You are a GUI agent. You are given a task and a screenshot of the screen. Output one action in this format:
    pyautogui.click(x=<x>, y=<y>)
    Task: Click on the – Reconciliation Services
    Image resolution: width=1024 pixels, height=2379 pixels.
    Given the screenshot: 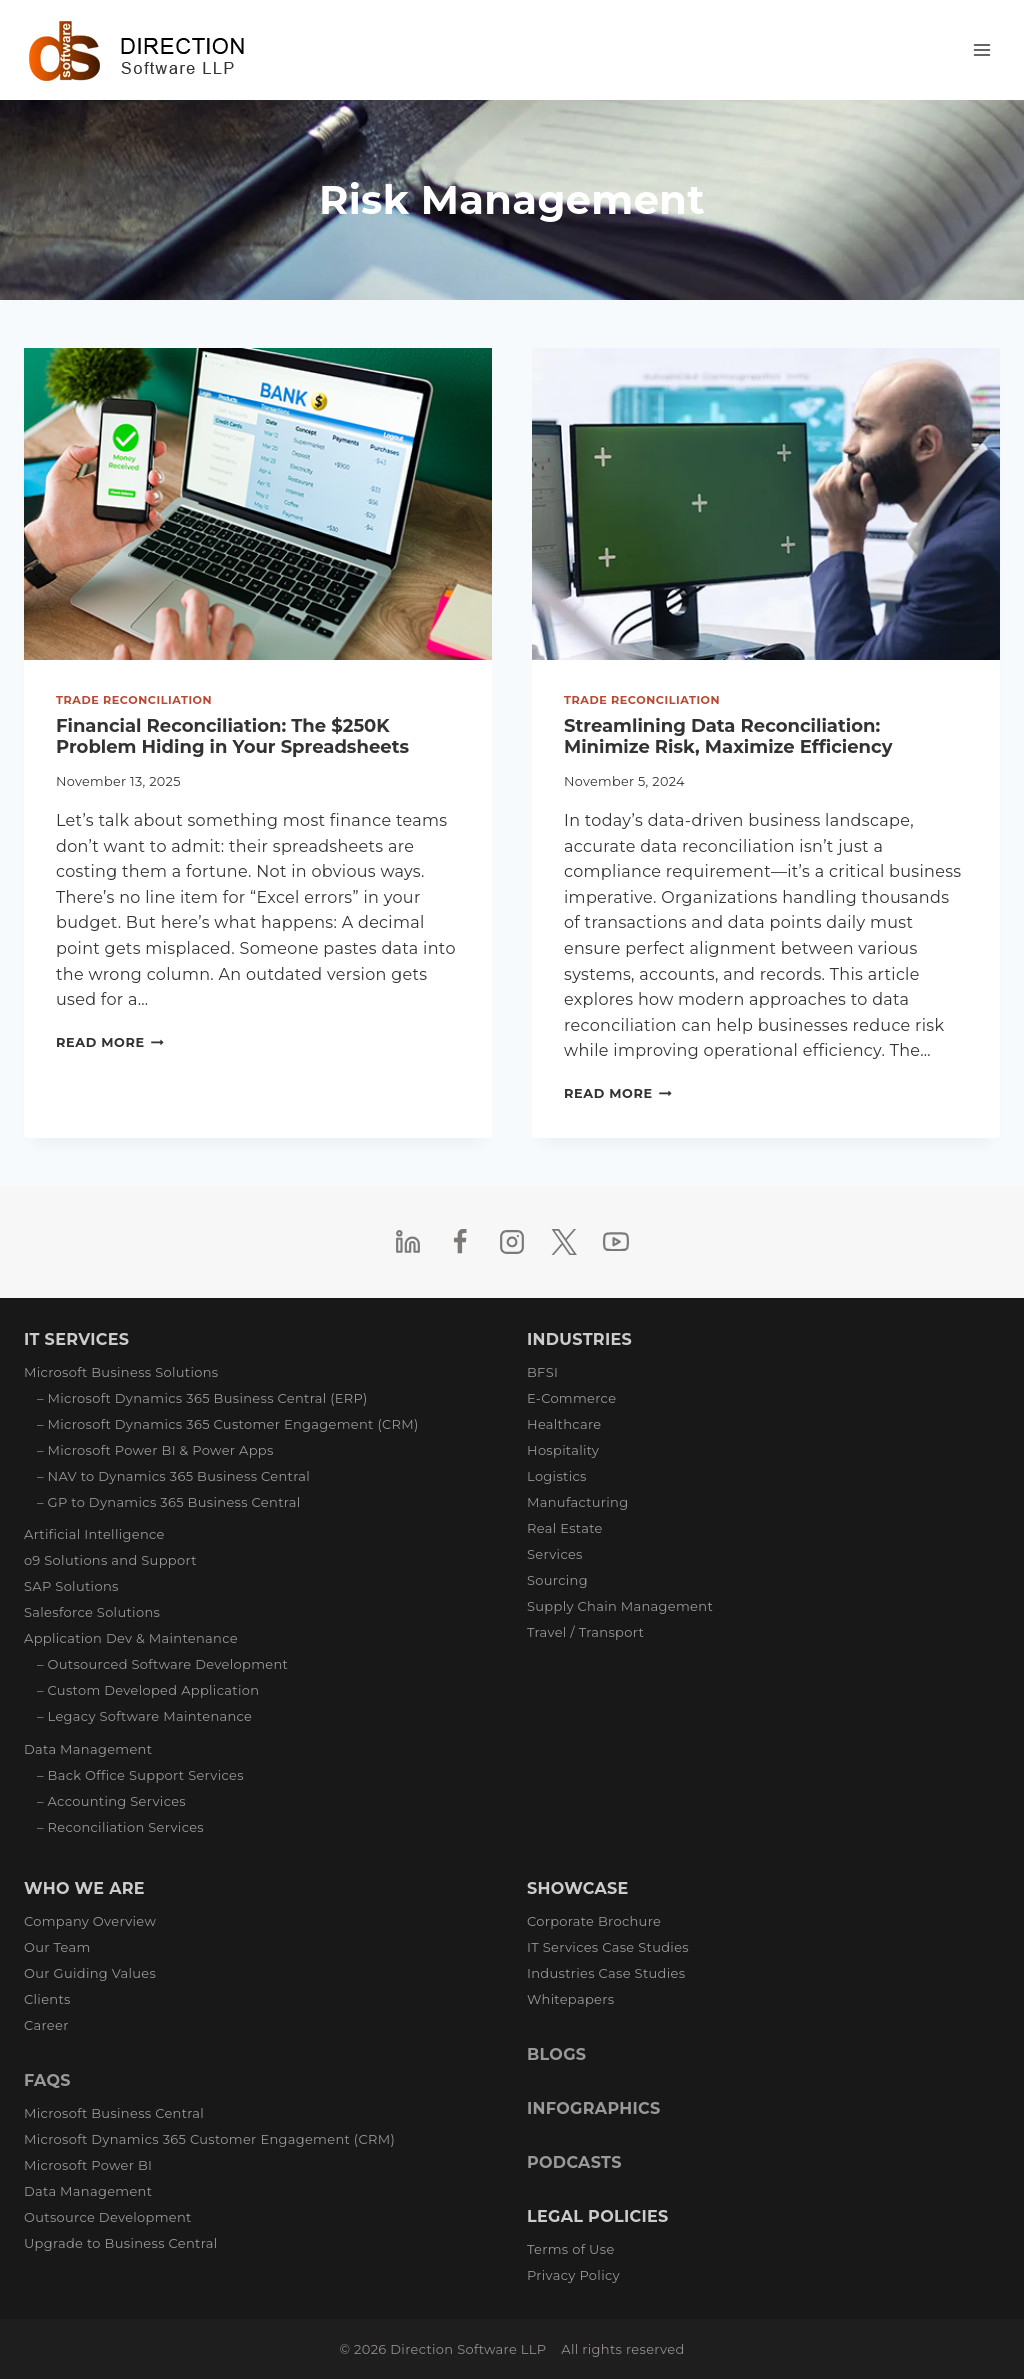 What is the action you would take?
    pyautogui.click(x=120, y=1827)
    